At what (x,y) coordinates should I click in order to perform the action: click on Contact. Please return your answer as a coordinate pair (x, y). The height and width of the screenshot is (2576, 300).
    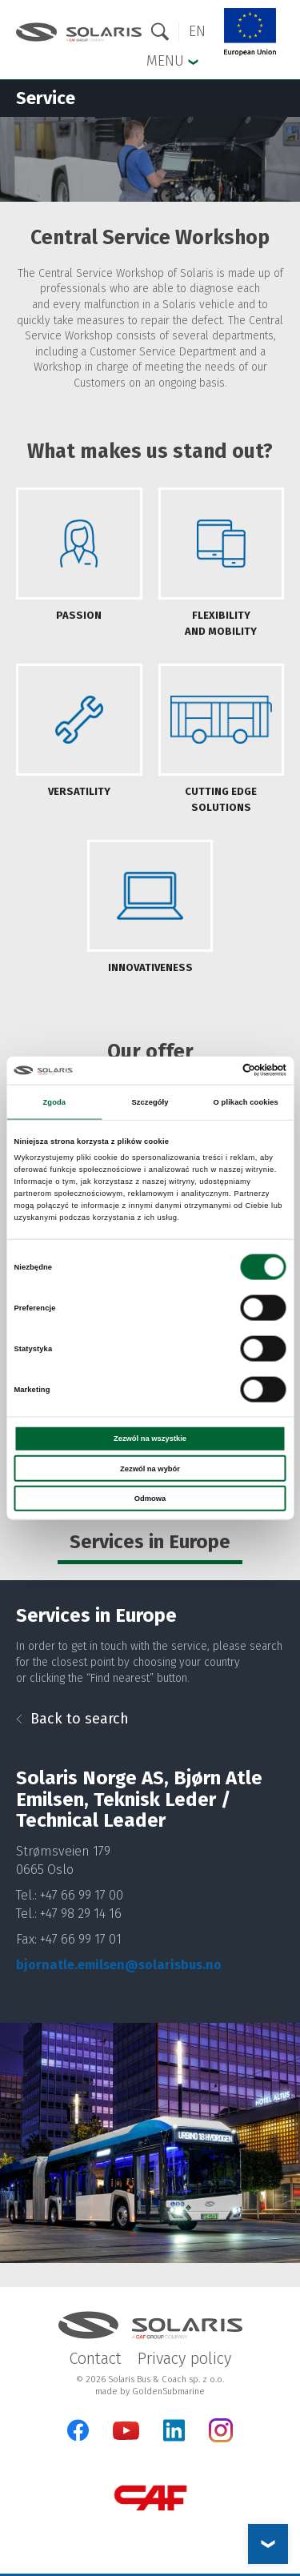
    Looking at the image, I should click on (95, 2358).